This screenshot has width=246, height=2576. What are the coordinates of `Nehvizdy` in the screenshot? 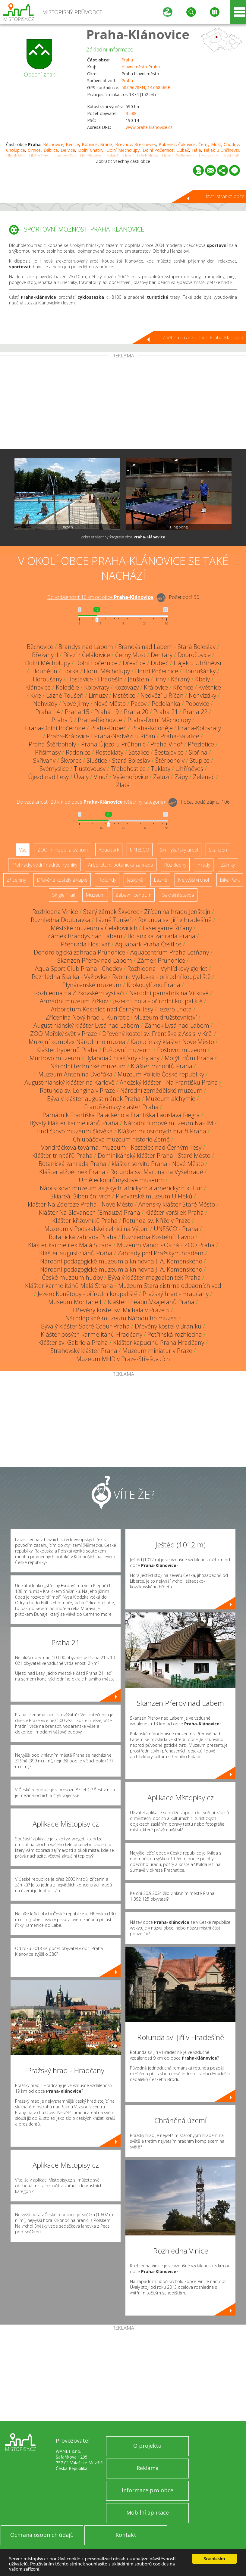 It's located at (45, 703).